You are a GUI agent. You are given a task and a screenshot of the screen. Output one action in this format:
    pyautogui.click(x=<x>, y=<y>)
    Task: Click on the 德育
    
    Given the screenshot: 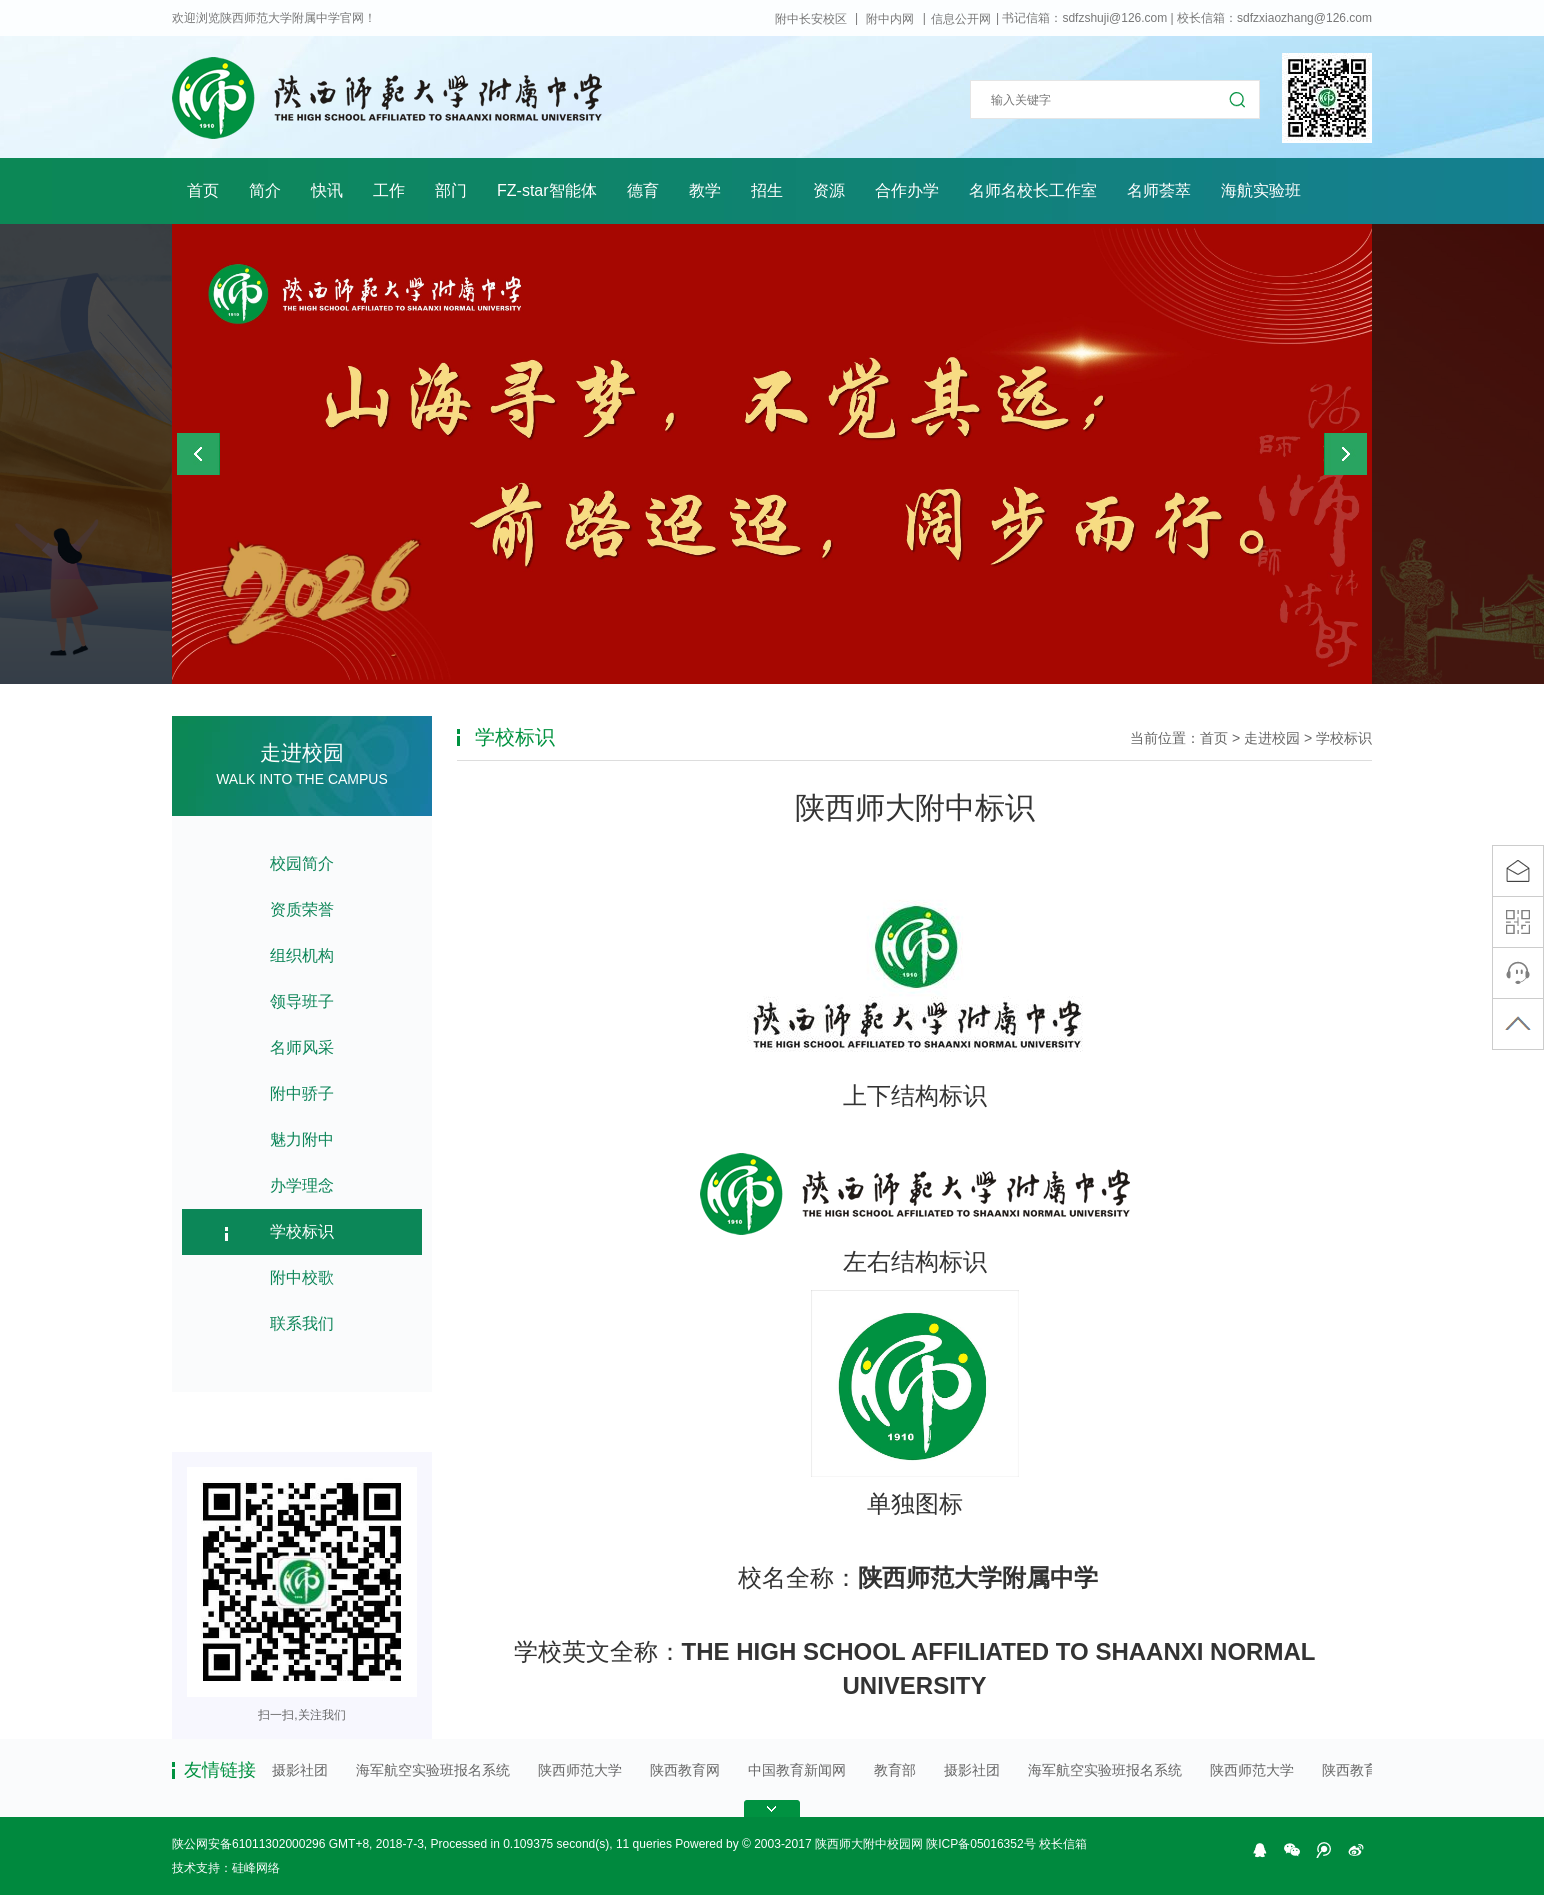 What is the action you would take?
    pyautogui.click(x=643, y=190)
    